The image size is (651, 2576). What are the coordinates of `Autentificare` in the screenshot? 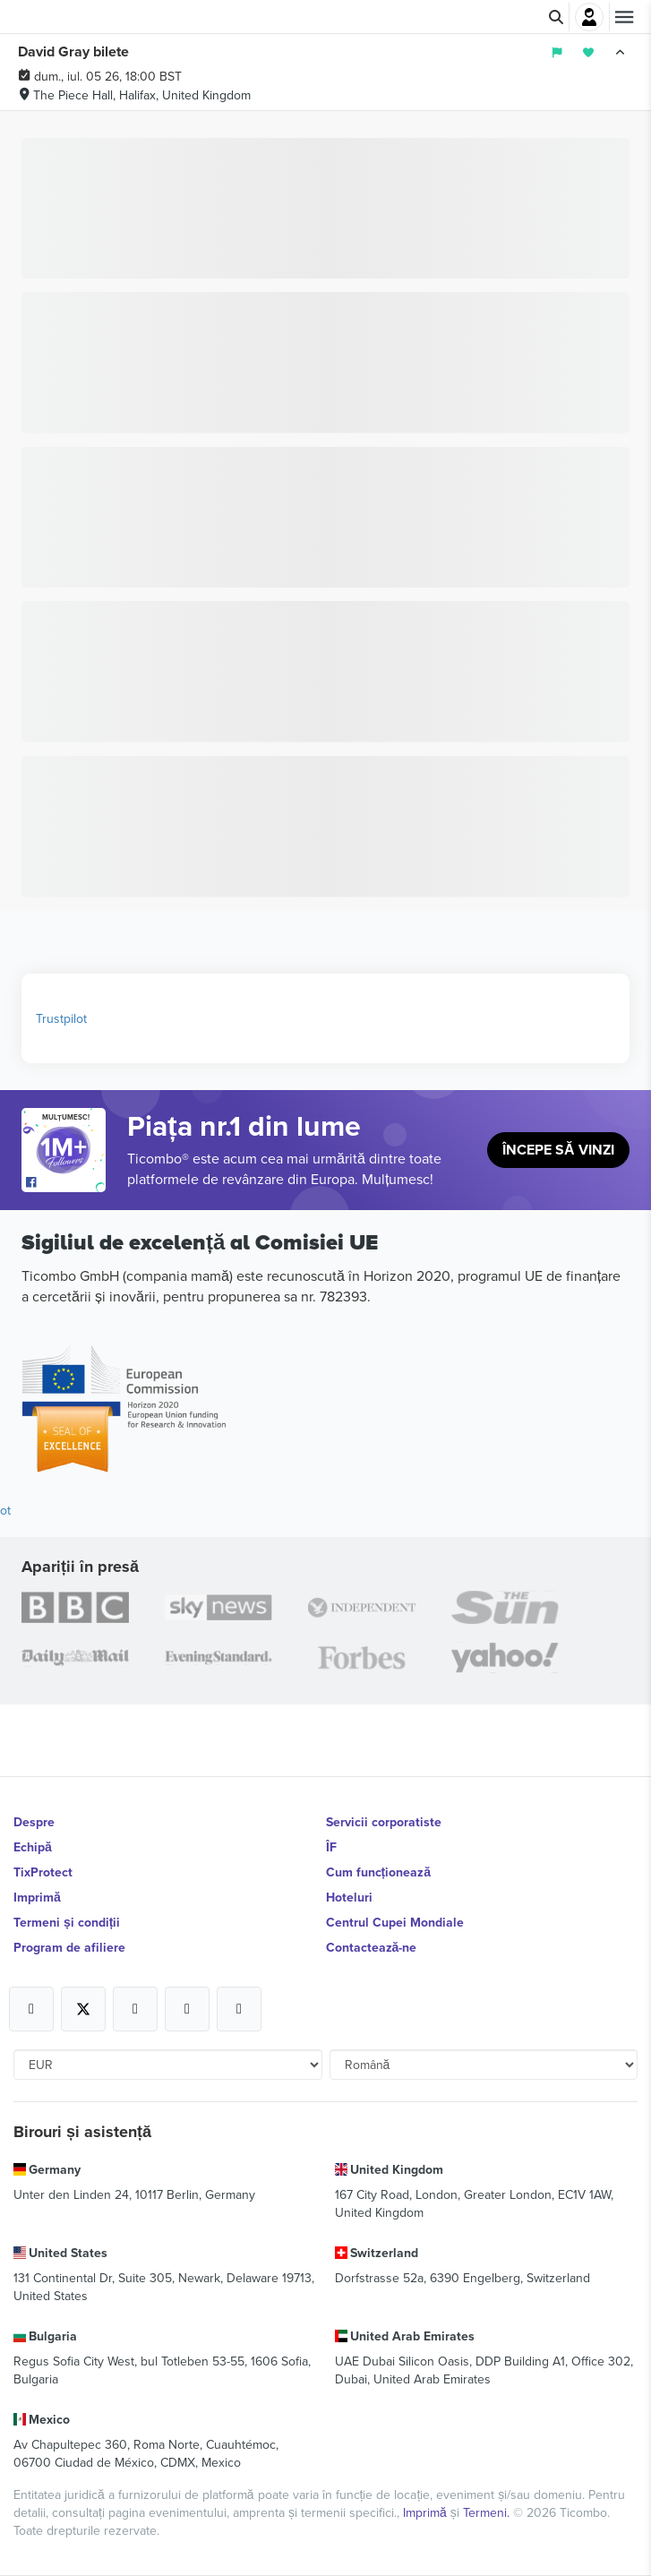 It's located at (589, 17).